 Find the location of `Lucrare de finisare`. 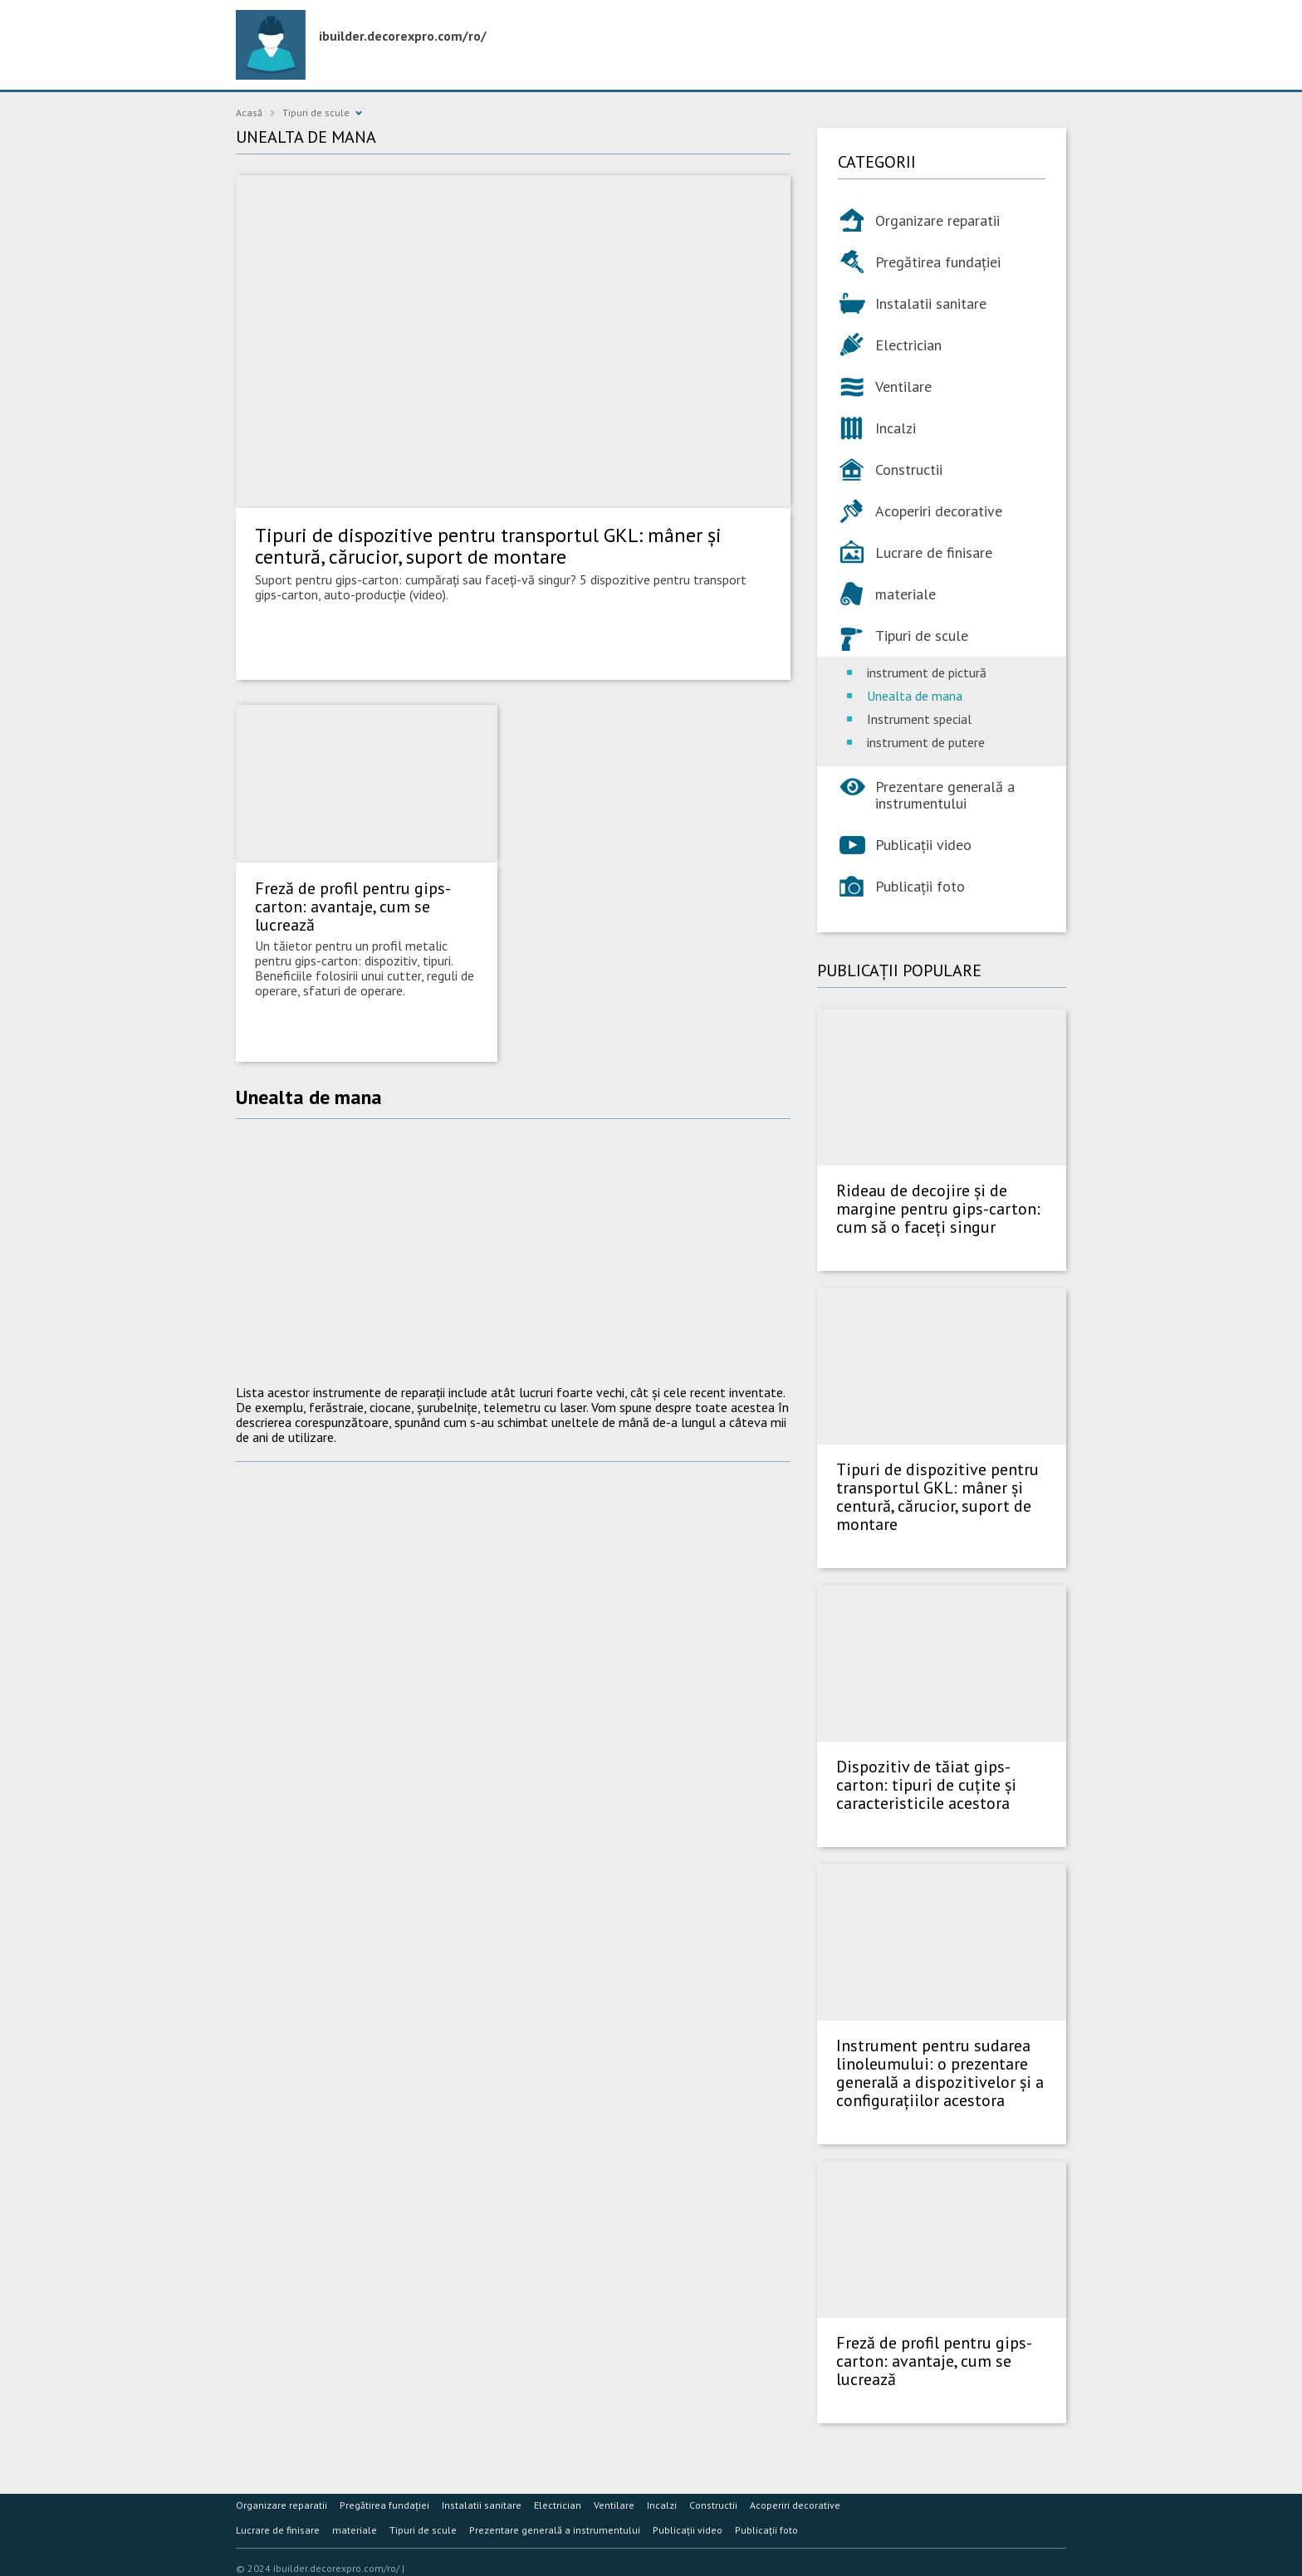

Lucrare de finisare is located at coordinates (933, 552).